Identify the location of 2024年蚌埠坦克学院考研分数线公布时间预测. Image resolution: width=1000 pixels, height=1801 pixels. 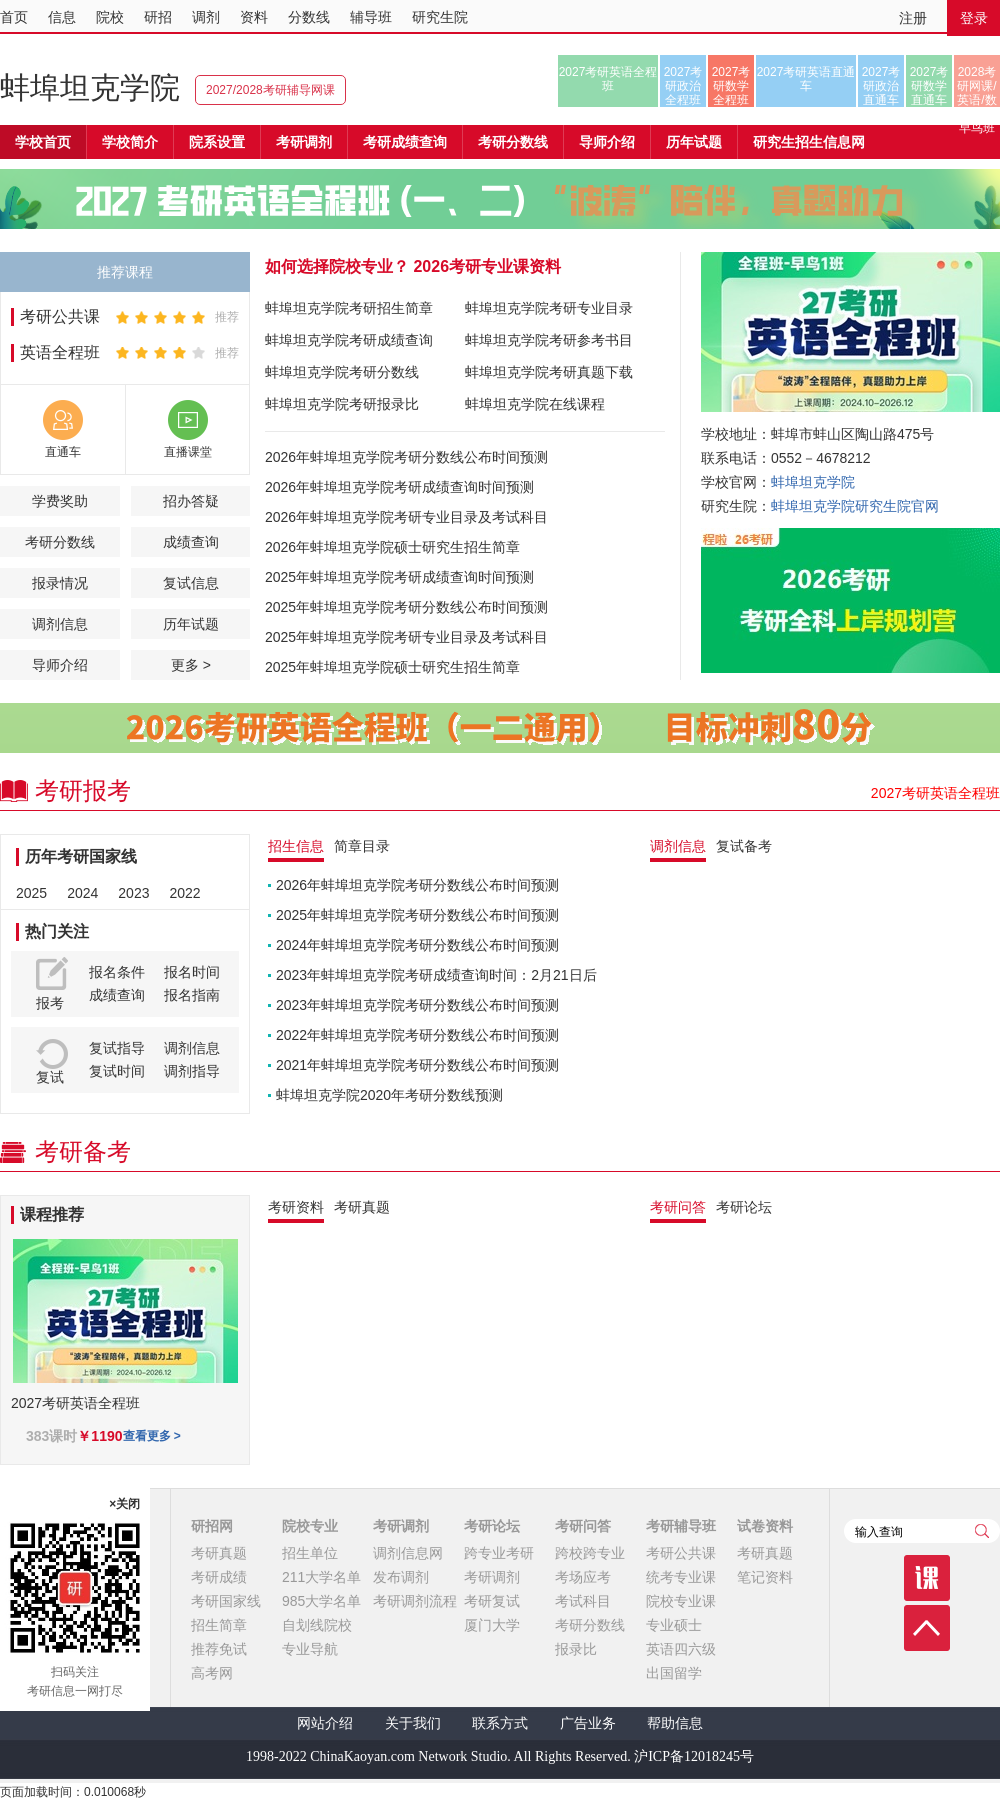
(417, 945).